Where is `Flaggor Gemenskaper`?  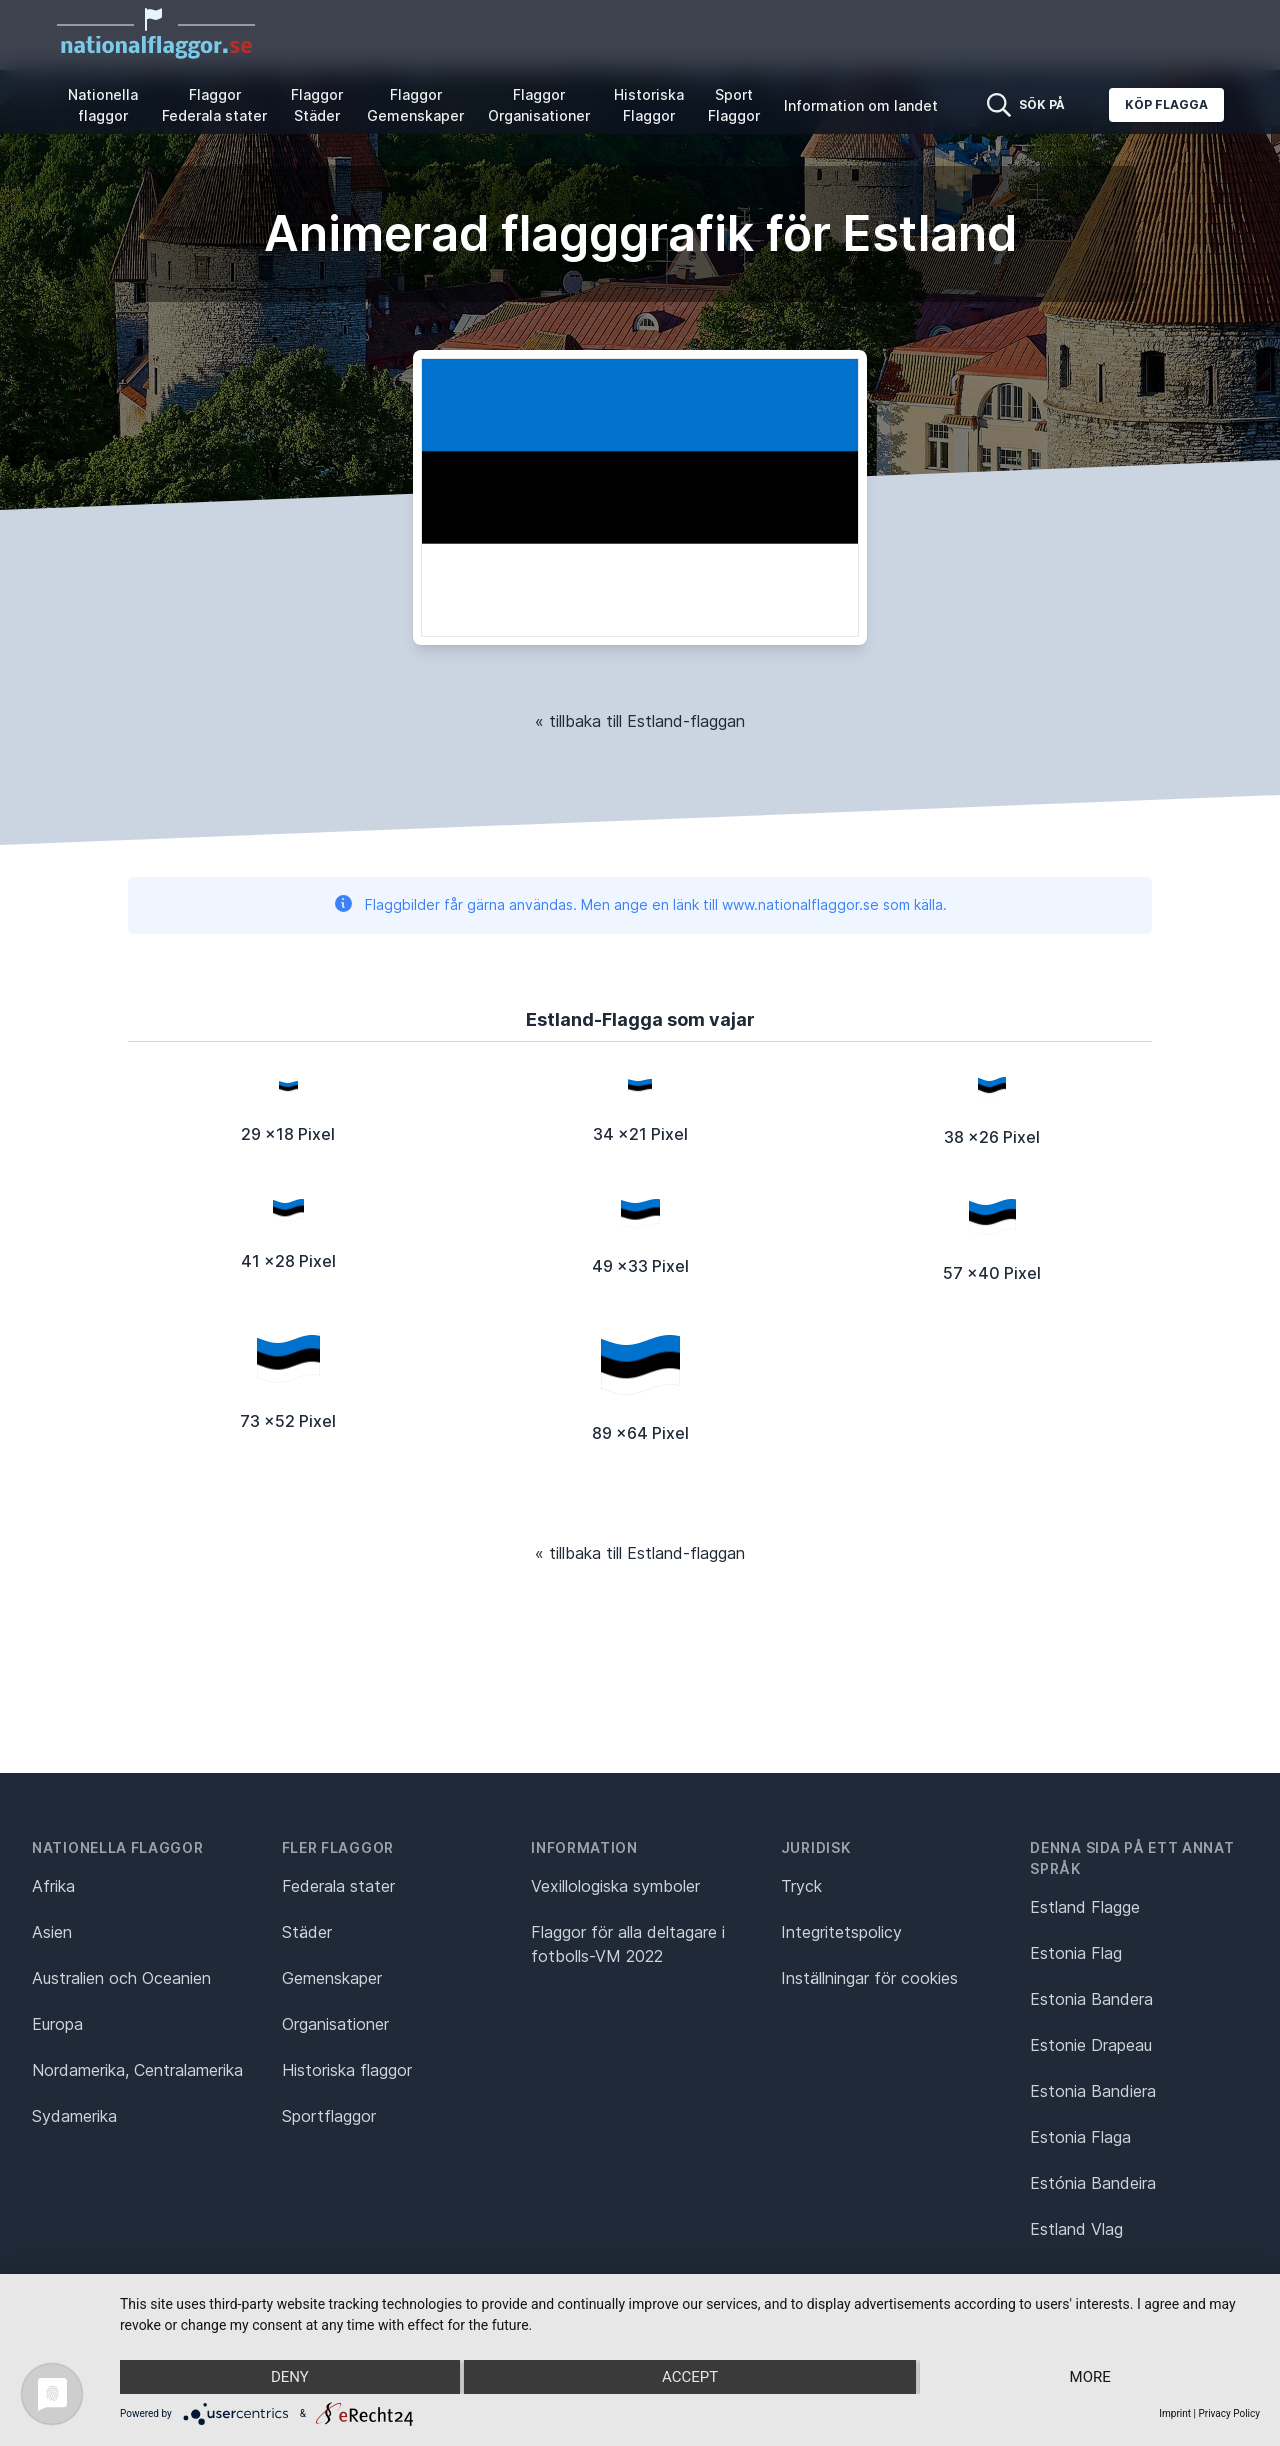
Flaggor Gemenskaper is located at coordinates (415, 105).